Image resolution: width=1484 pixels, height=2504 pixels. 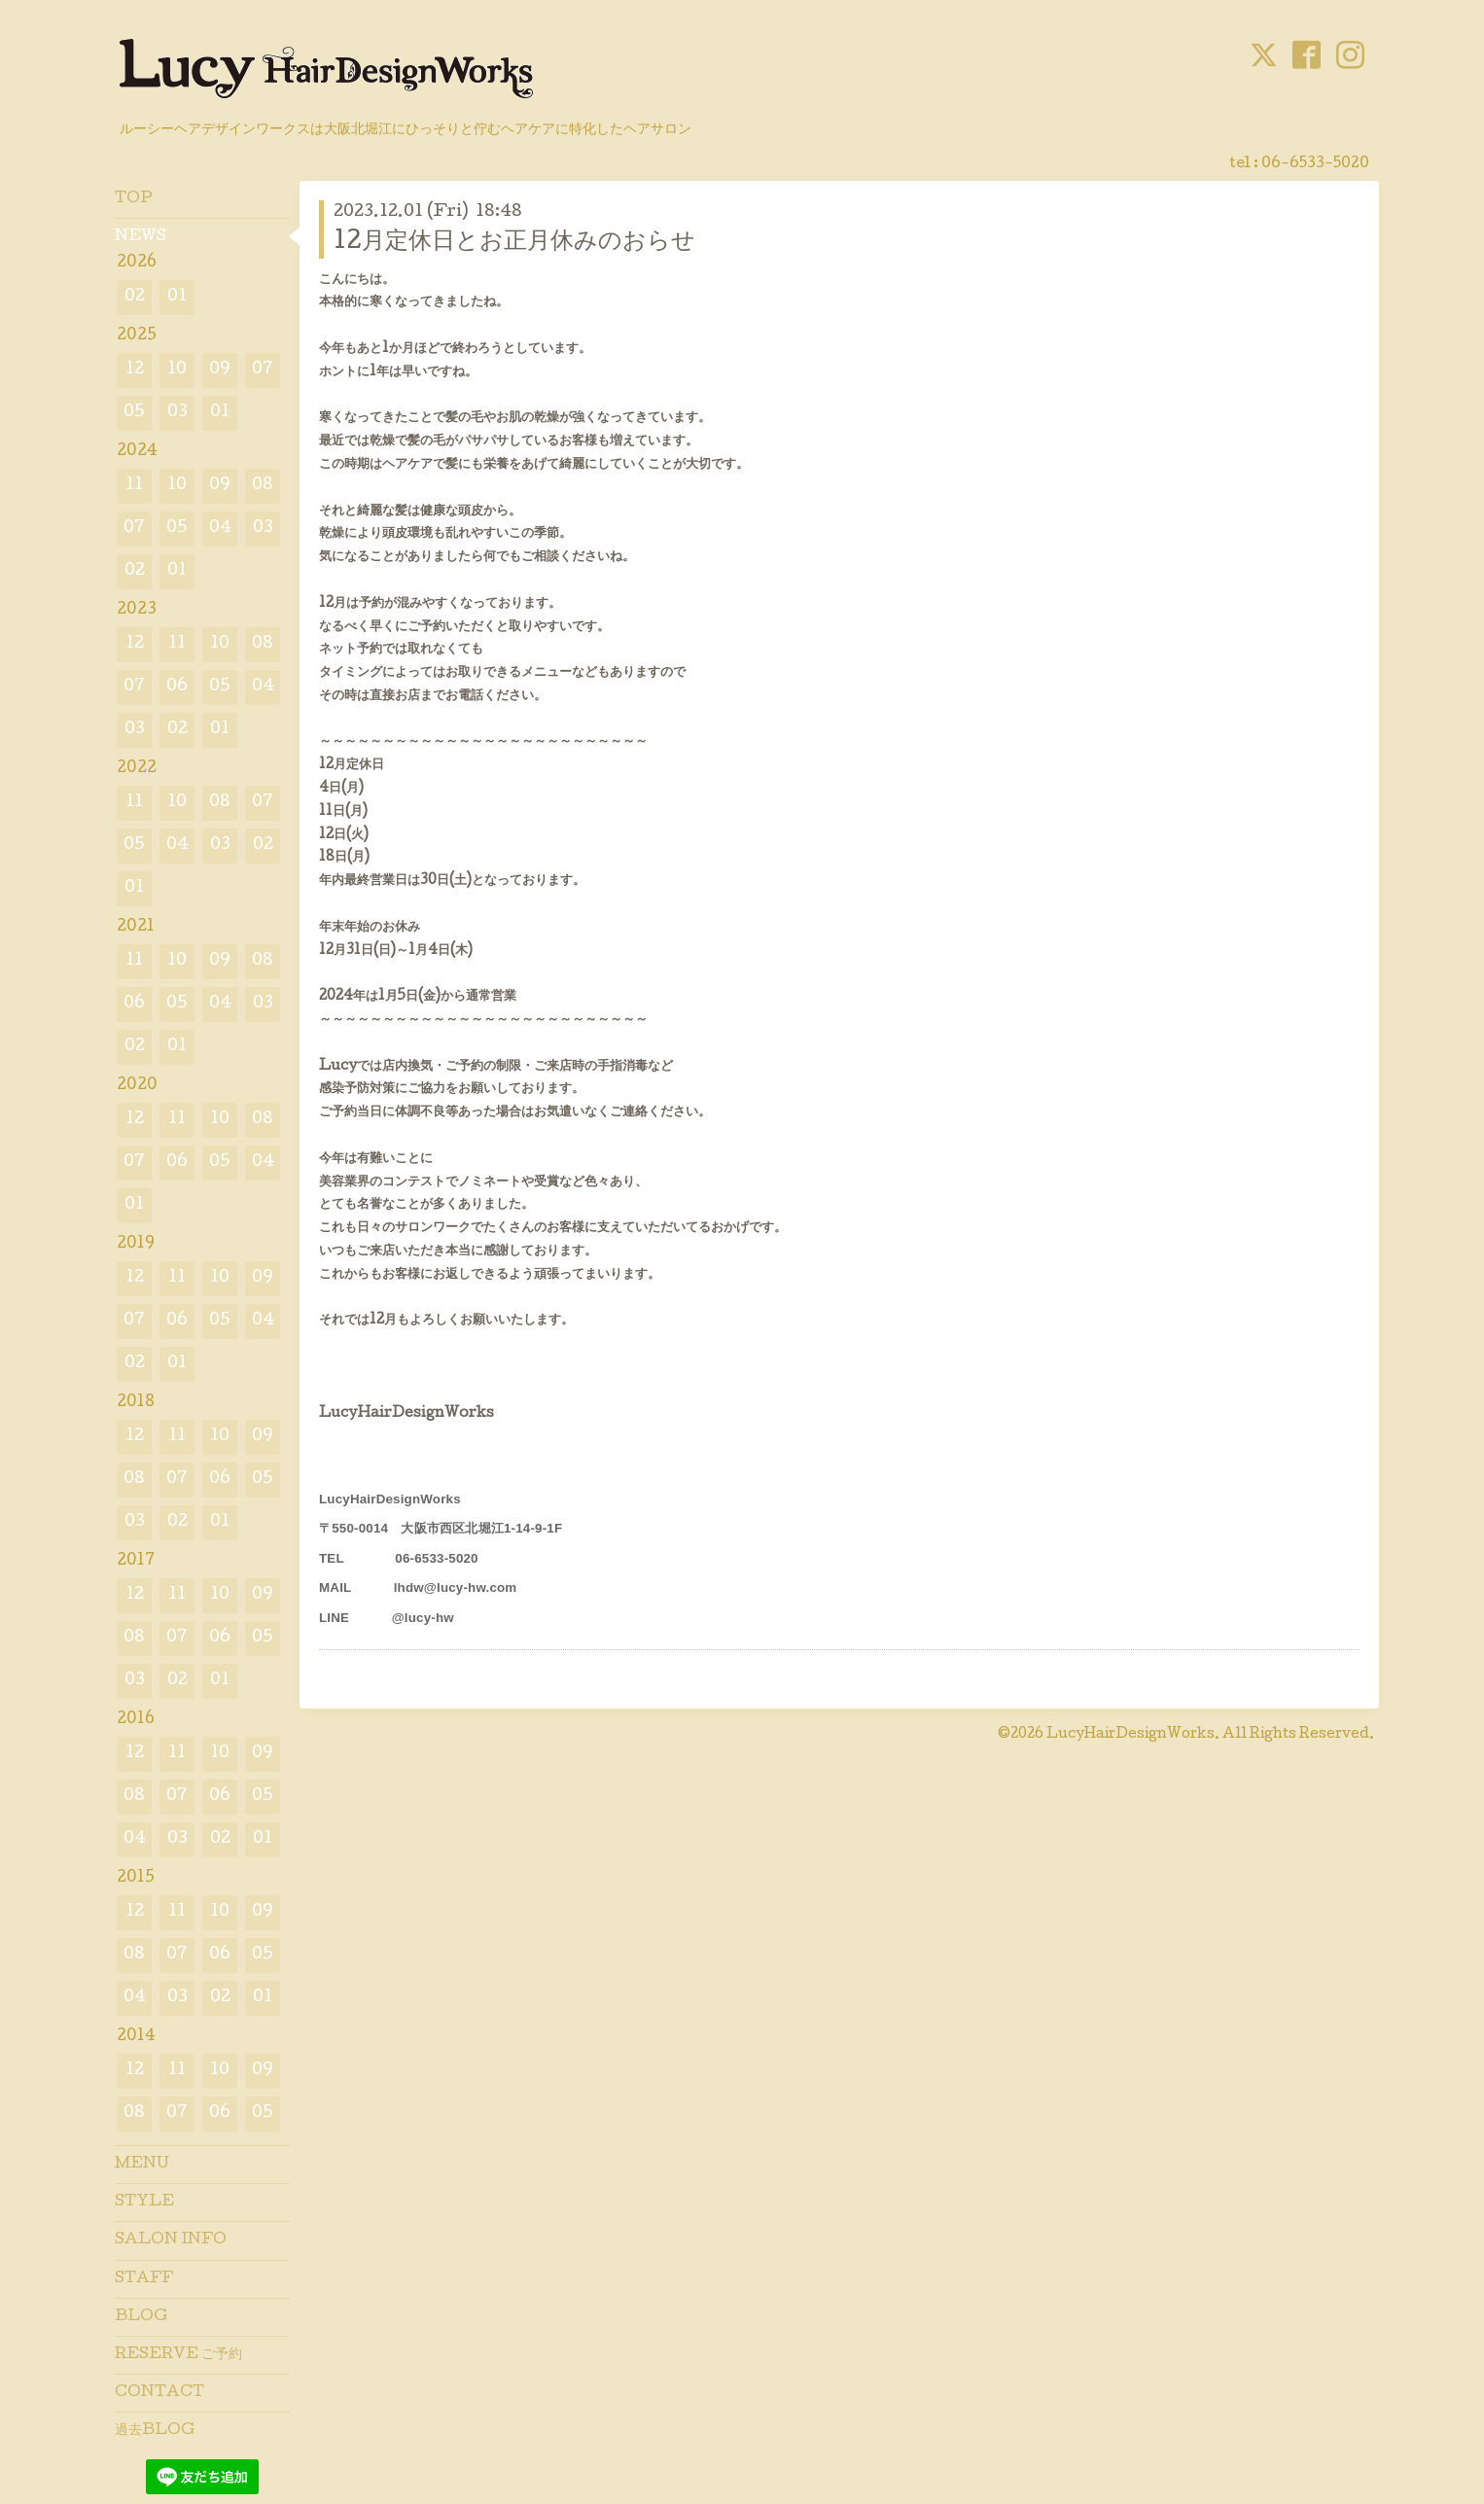 I want to click on NEWS, so click(x=140, y=237).